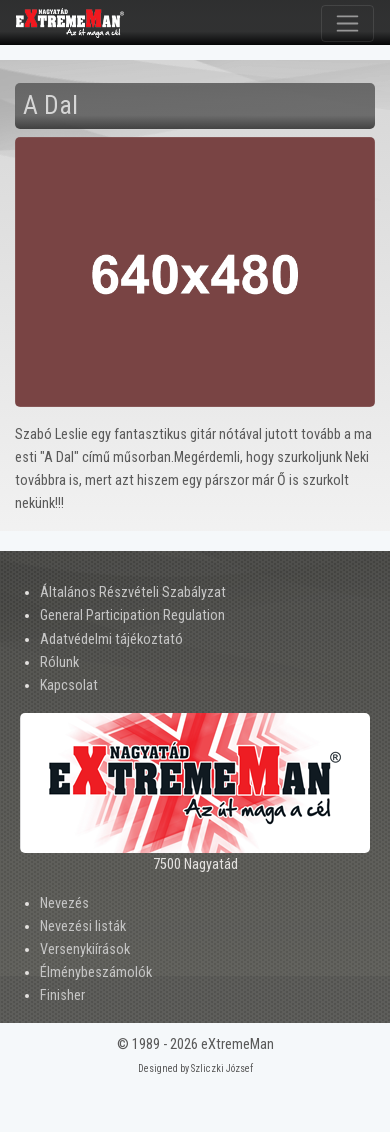  Describe the element at coordinates (59, 662) in the screenshot. I see `Rólunk` at that location.